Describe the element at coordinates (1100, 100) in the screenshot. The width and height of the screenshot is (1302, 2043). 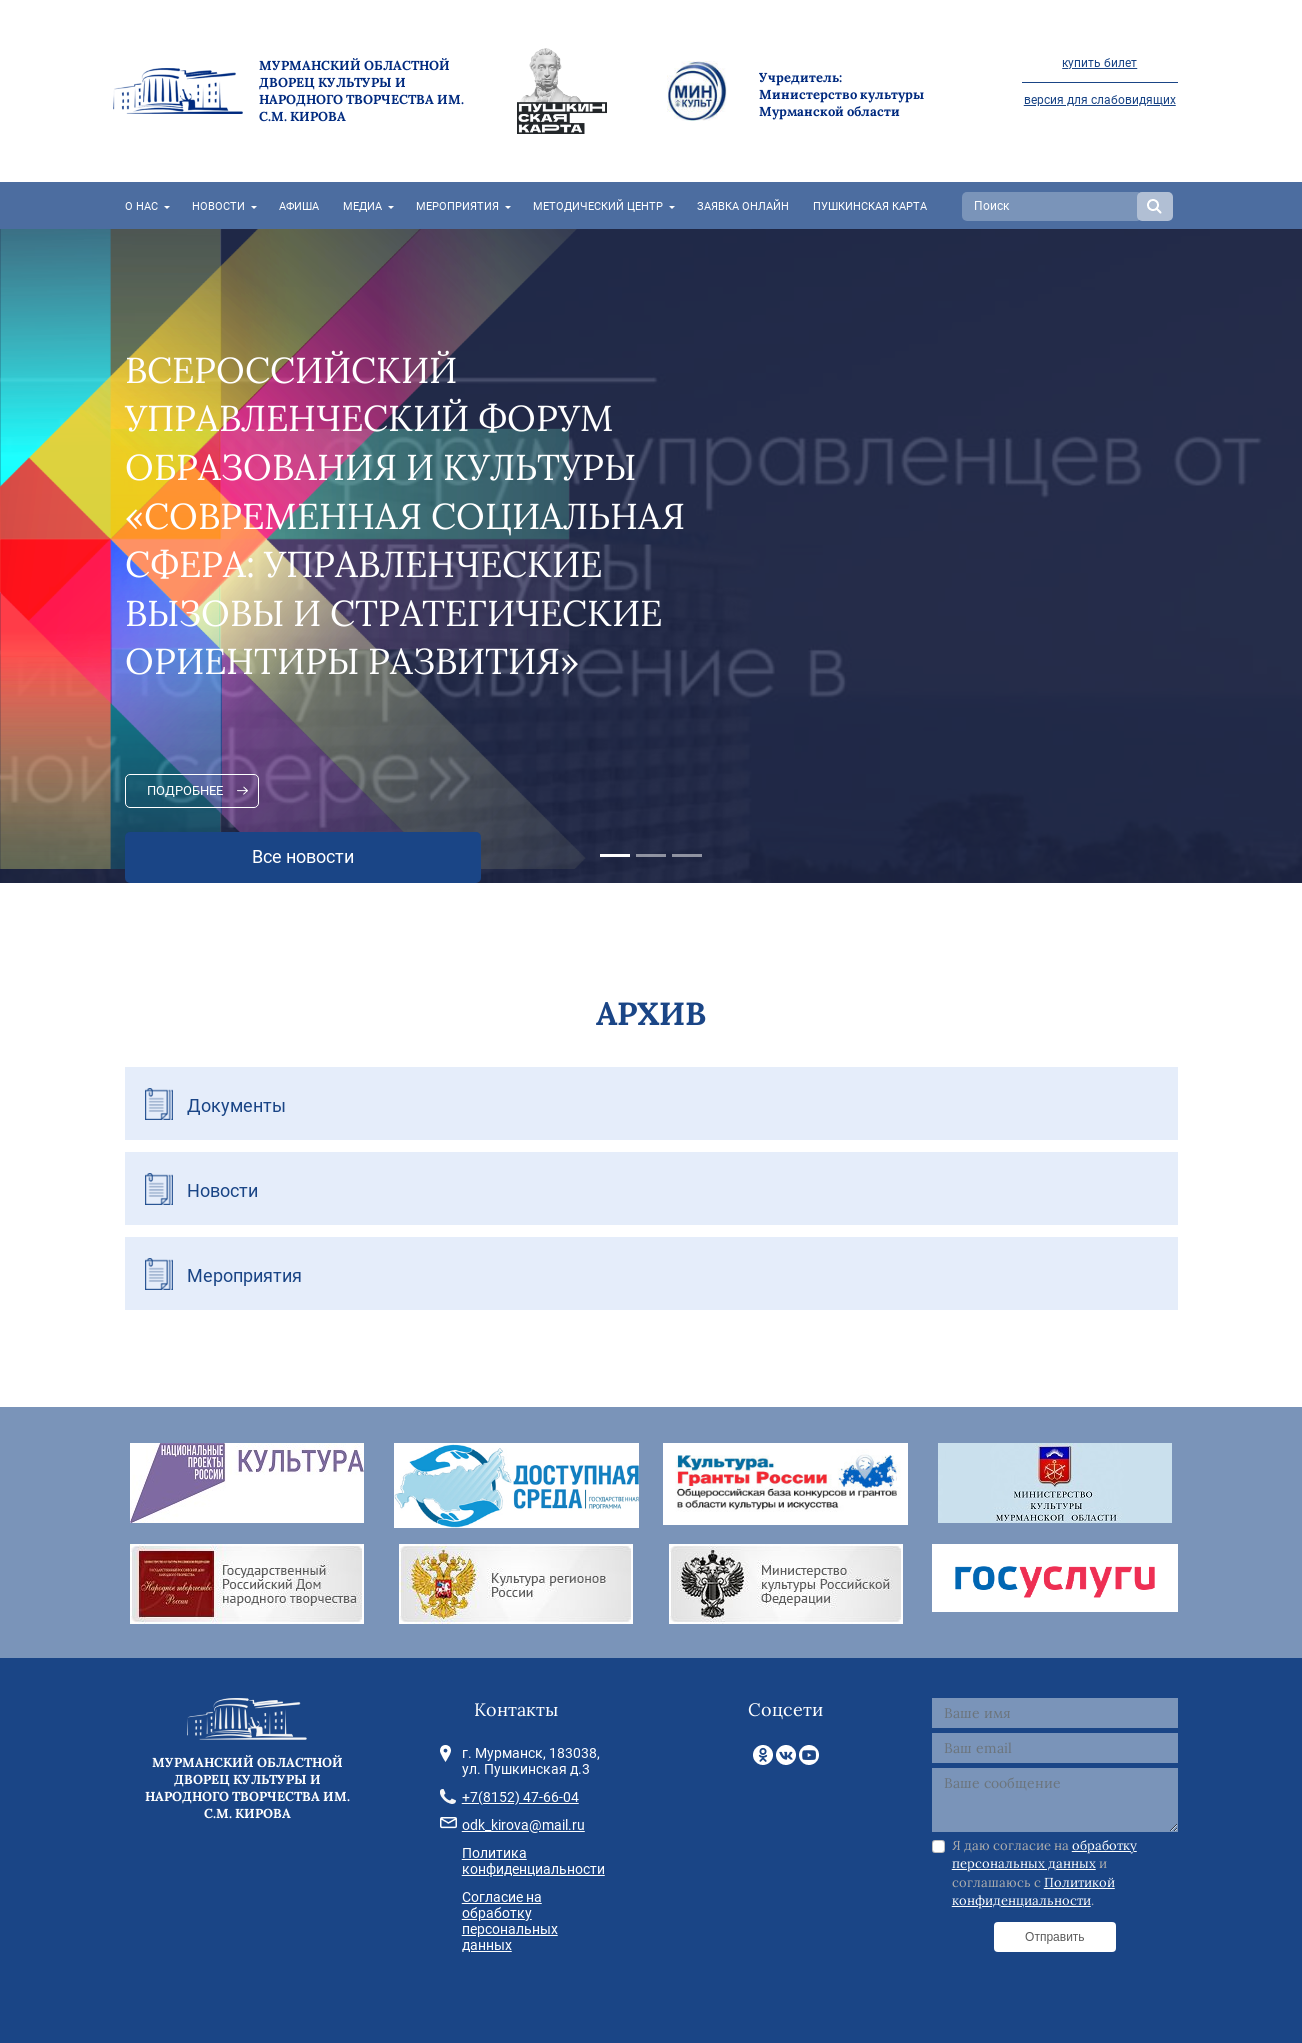
I see `версия для слабовидящих` at that location.